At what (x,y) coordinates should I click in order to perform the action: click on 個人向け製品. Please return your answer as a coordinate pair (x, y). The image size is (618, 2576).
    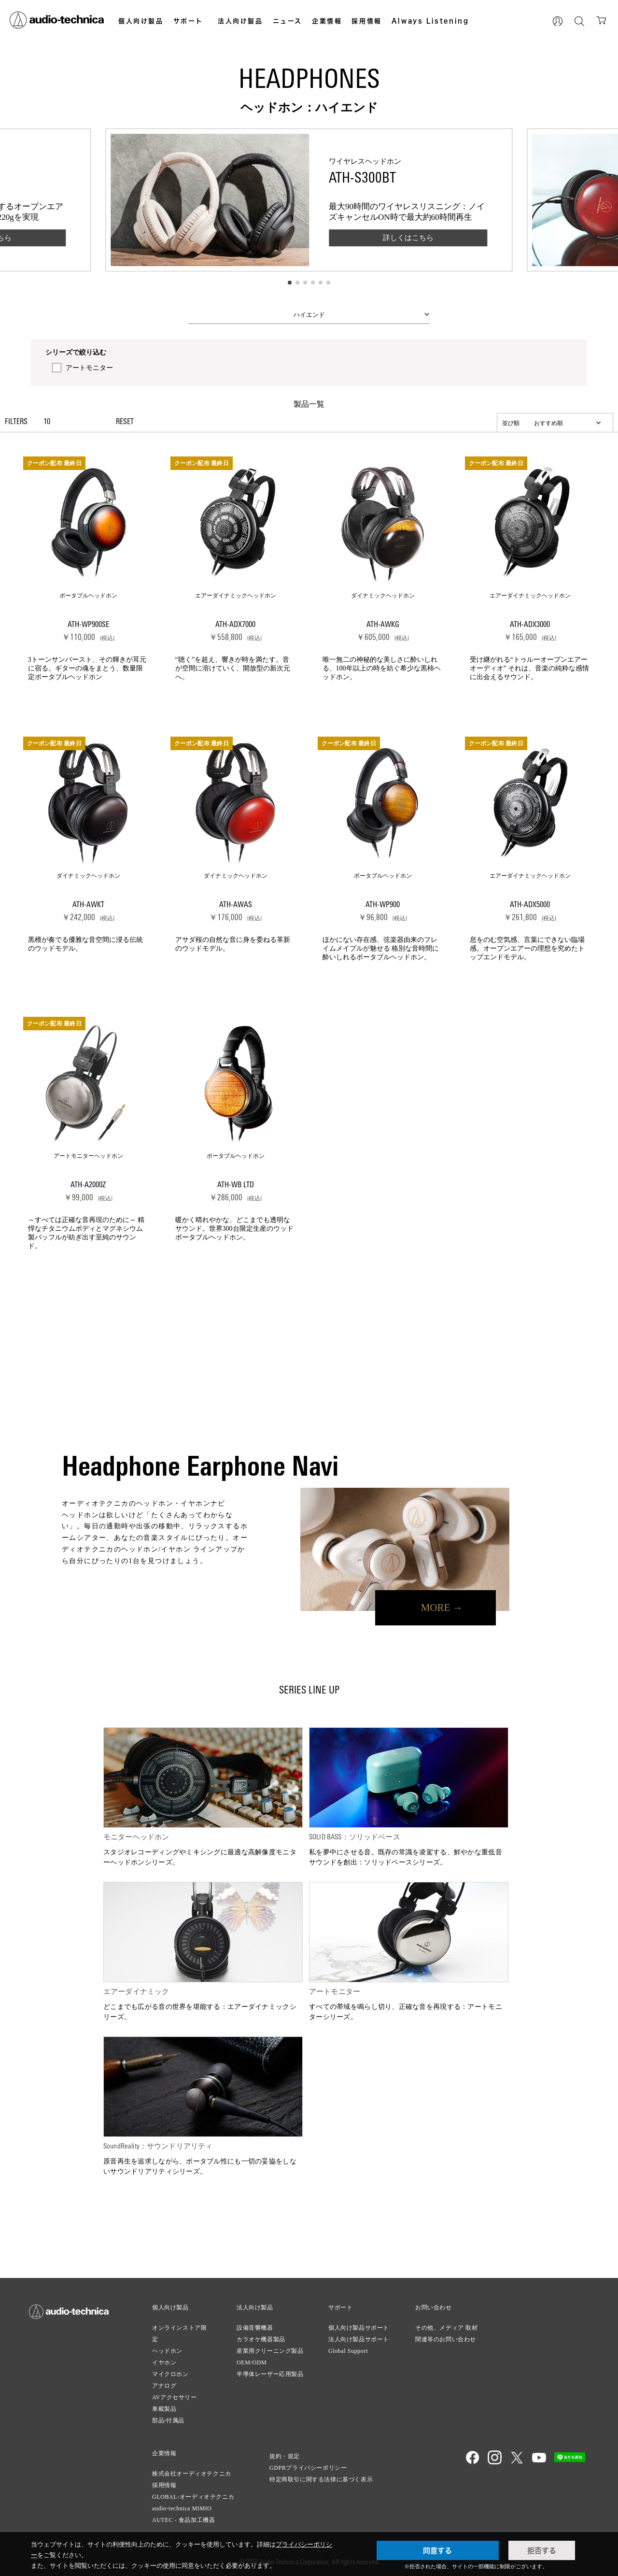
    Looking at the image, I should click on (141, 20).